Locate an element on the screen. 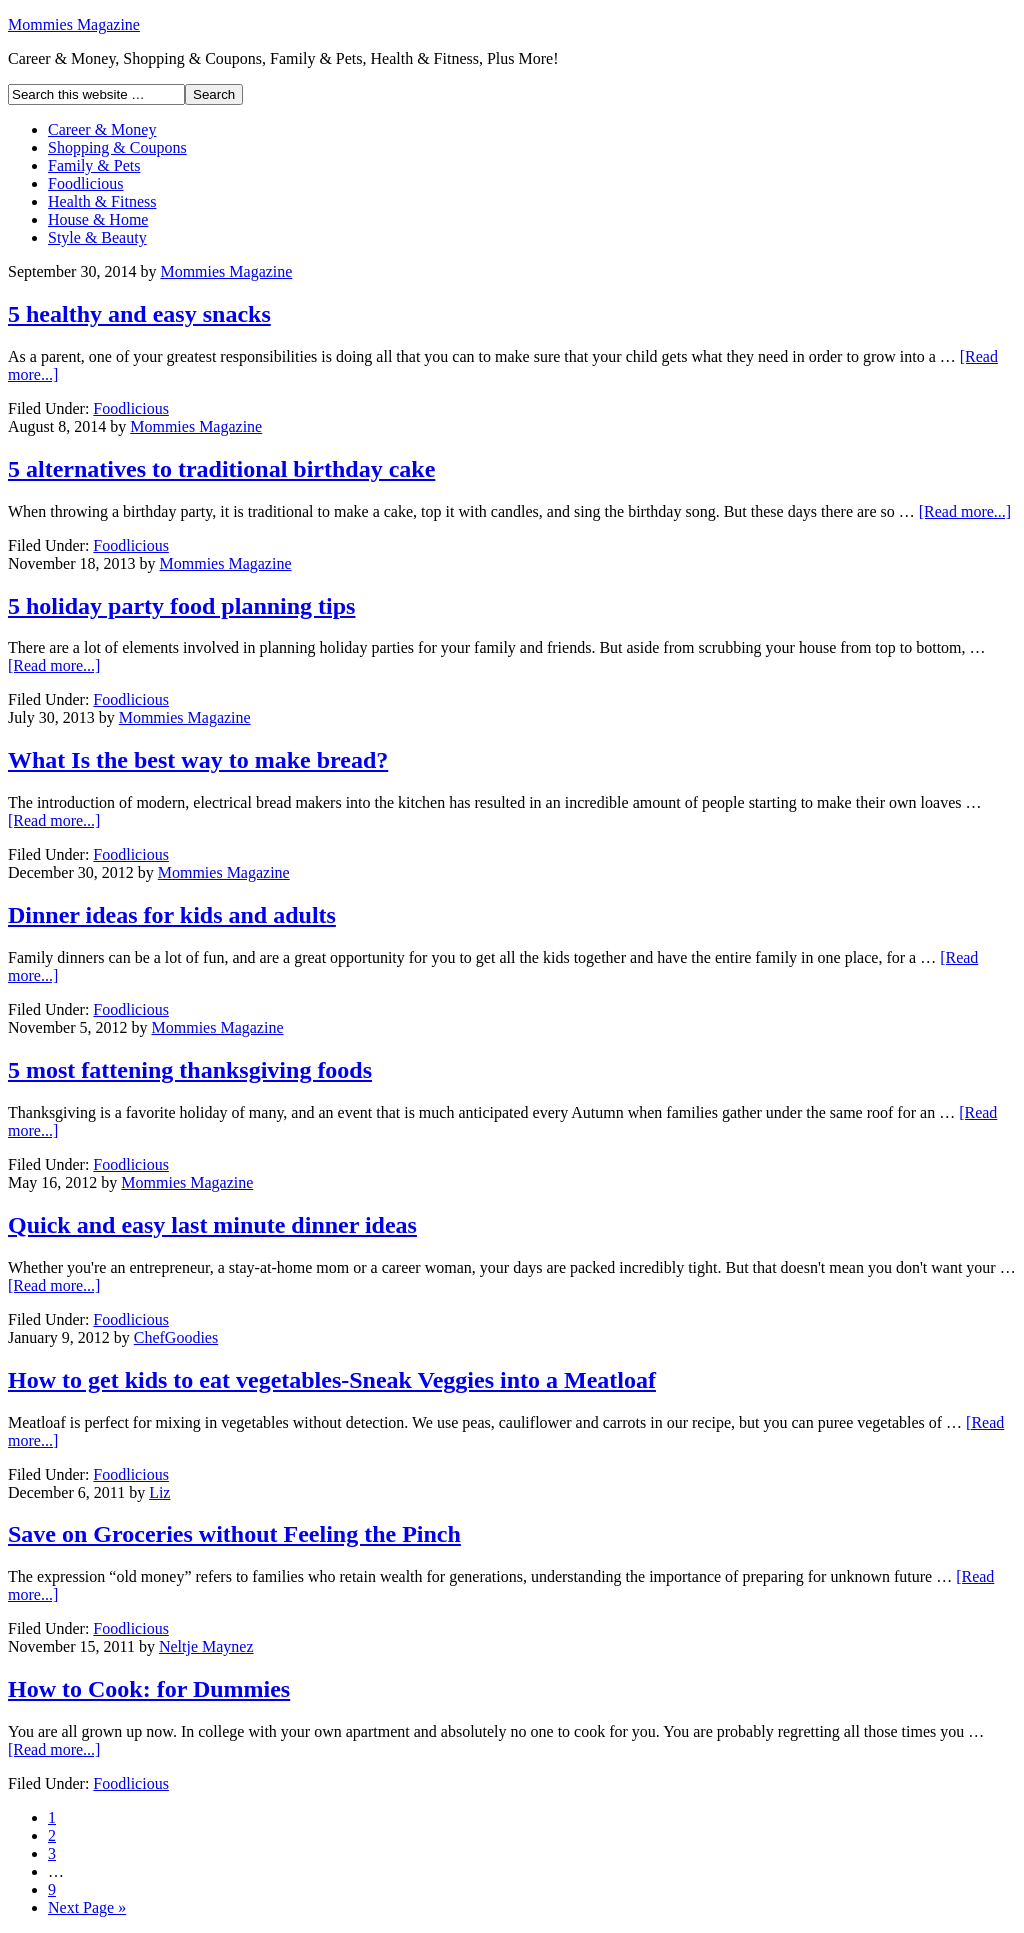 Image resolution: width=1024 pixels, height=1933 pixels. Career & Money is located at coordinates (102, 129).